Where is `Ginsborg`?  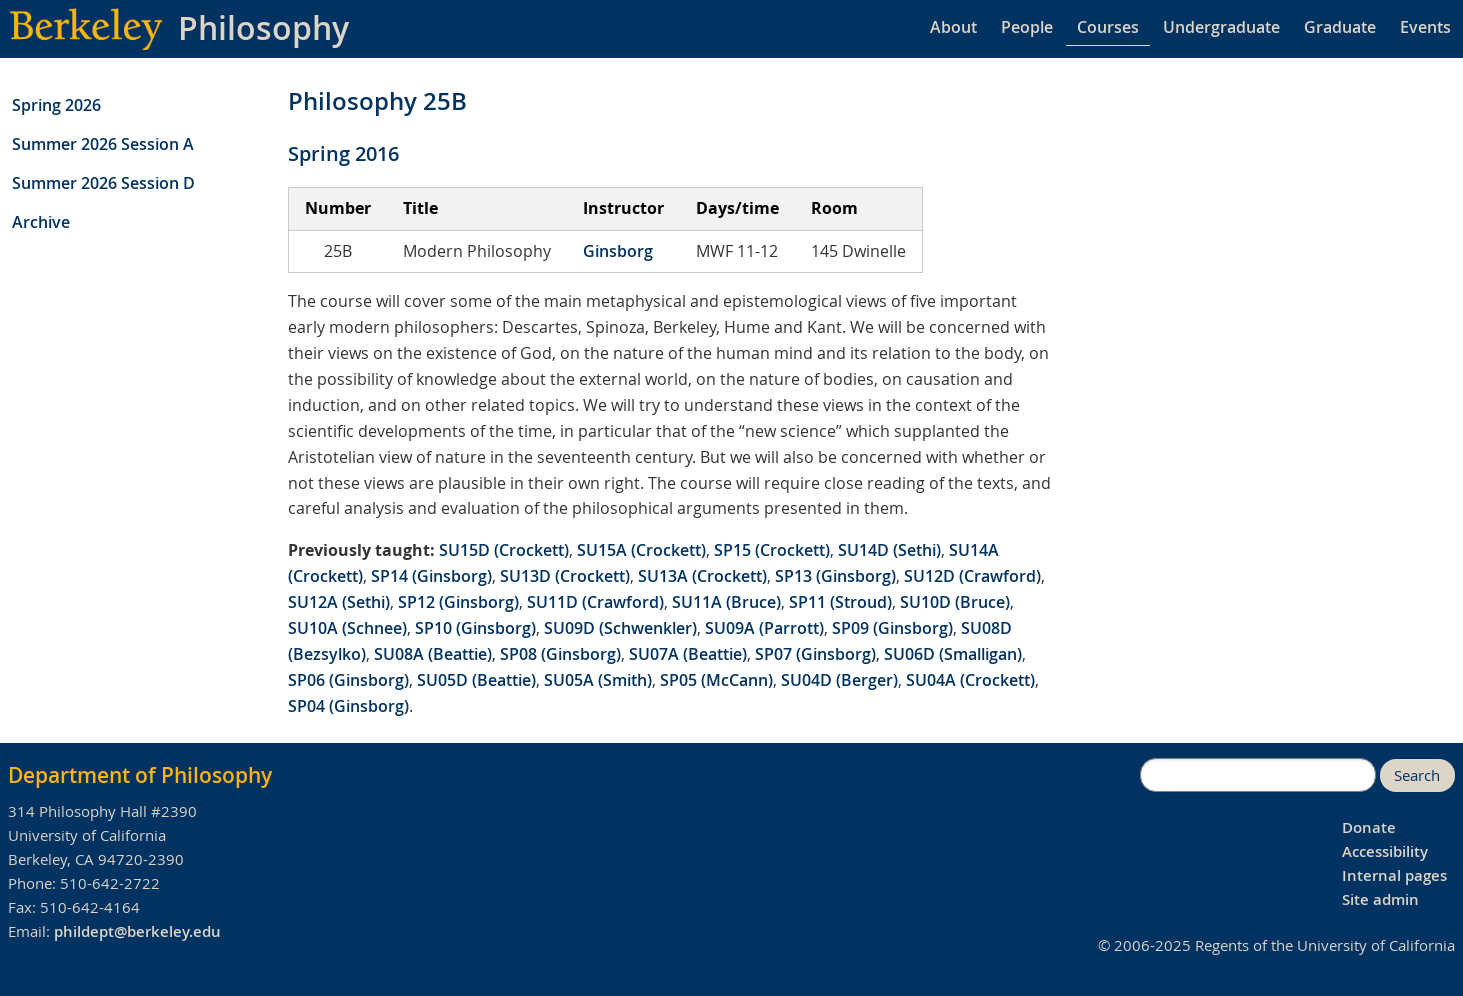
Ginsborg is located at coordinates (618, 251).